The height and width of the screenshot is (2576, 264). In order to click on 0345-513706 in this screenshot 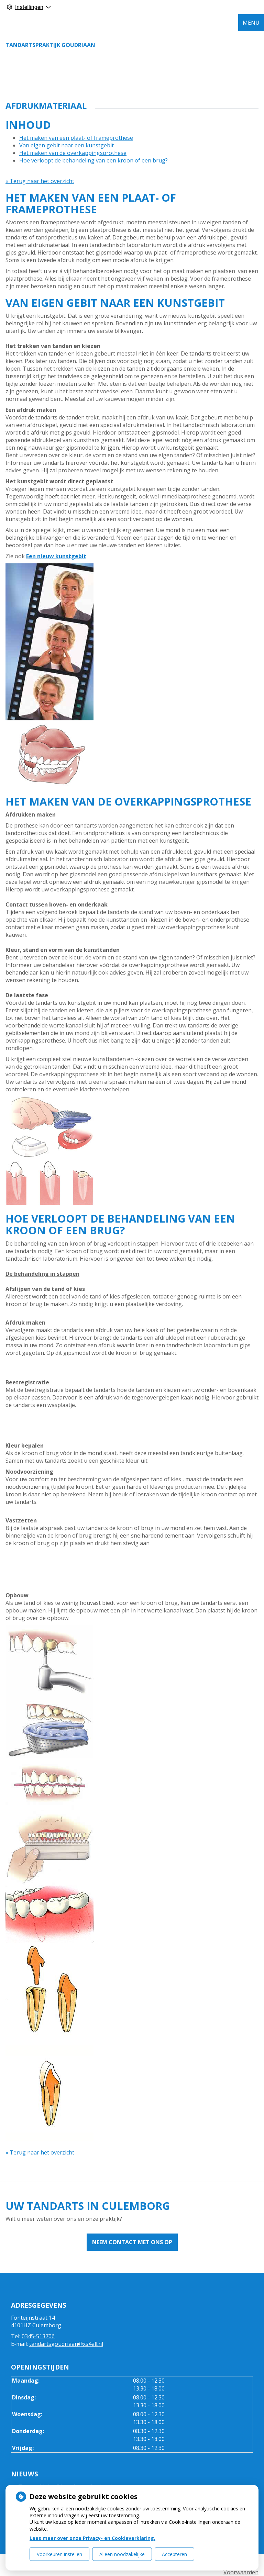, I will do `click(38, 2336)`.